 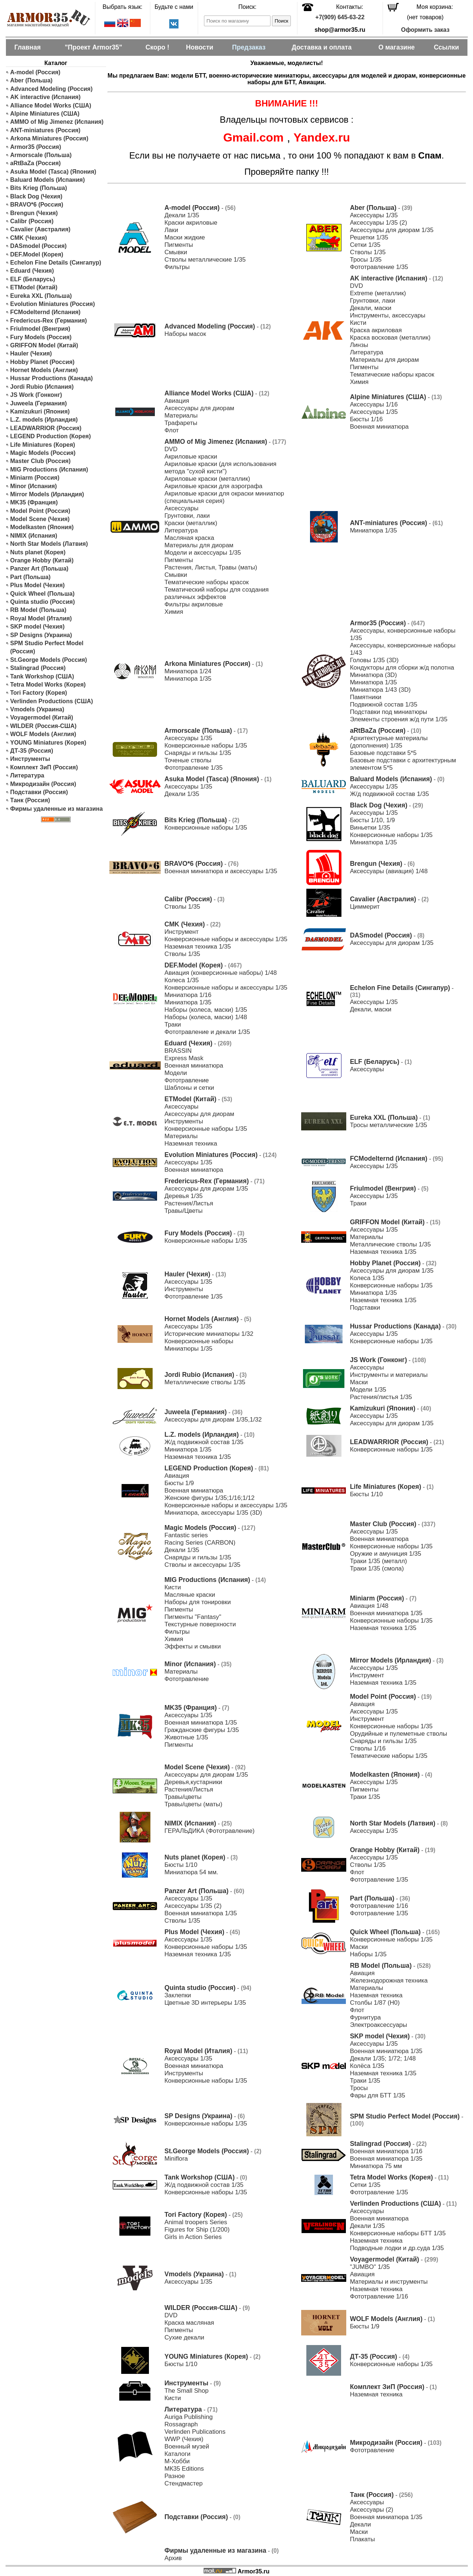 What do you see at coordinates (35, 163) in the screenshot?
I see `aRtBaZa (Россия)` at bounding box center [35, 163].